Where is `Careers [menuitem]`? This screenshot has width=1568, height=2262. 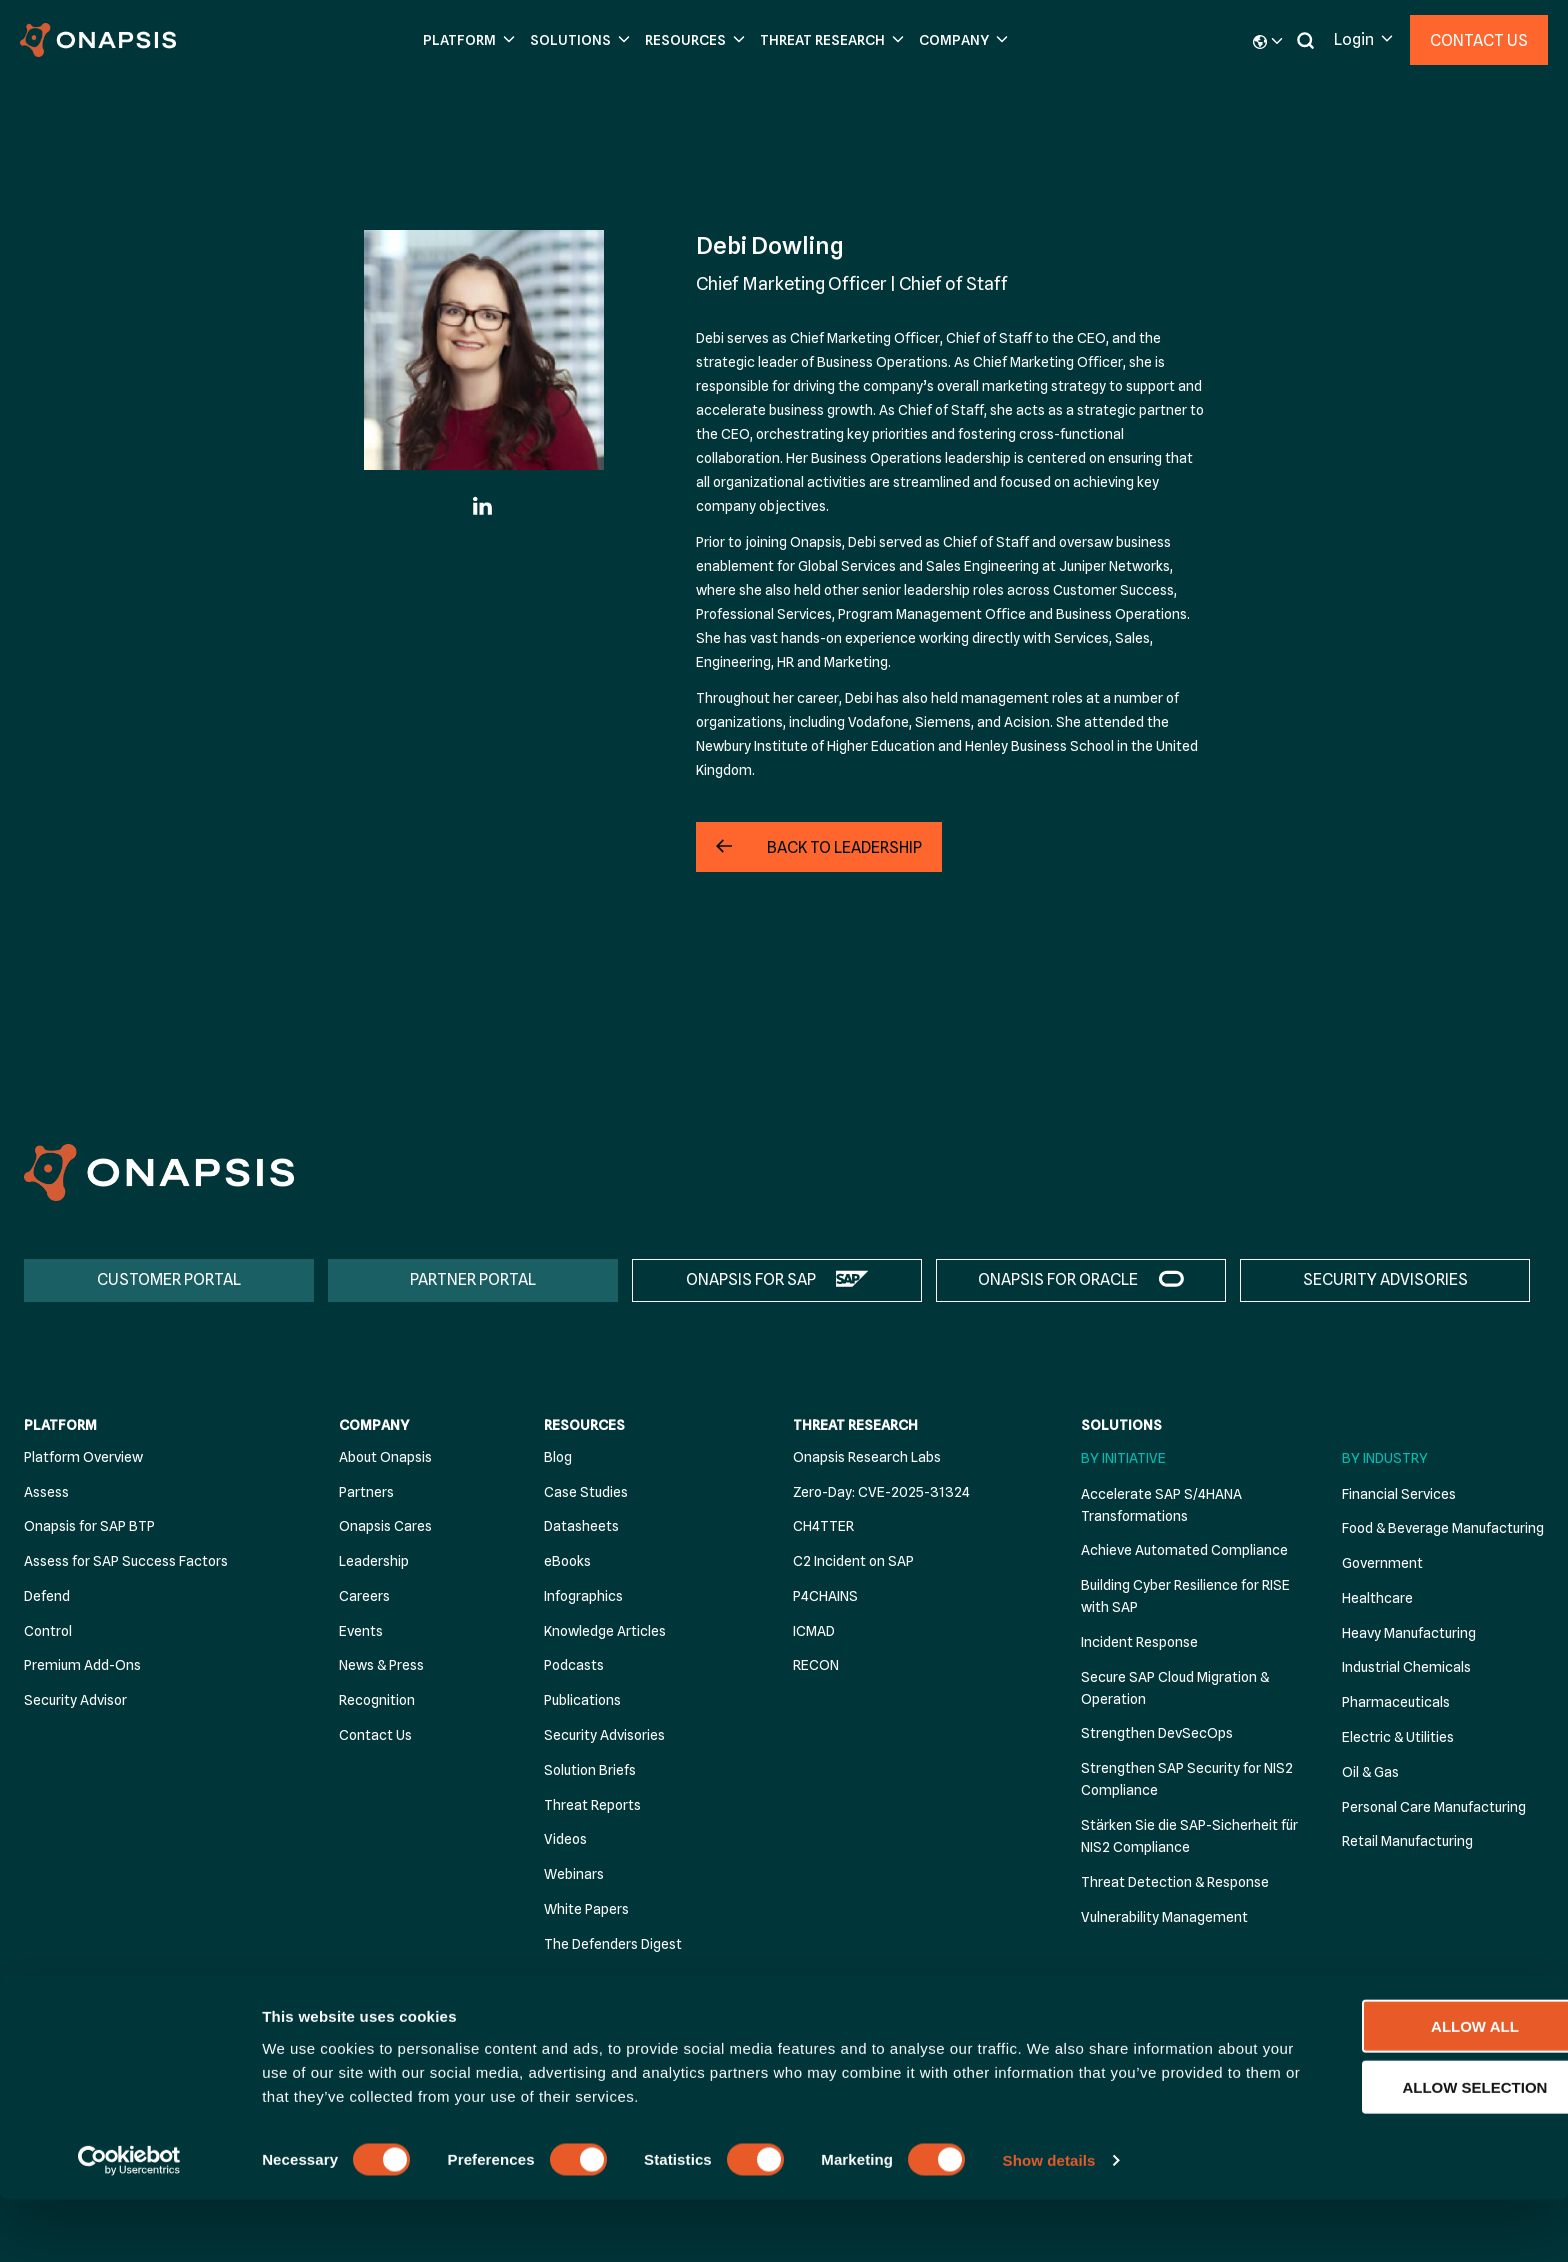
Careers [menuitem] is located at coordinates (364, 1596).